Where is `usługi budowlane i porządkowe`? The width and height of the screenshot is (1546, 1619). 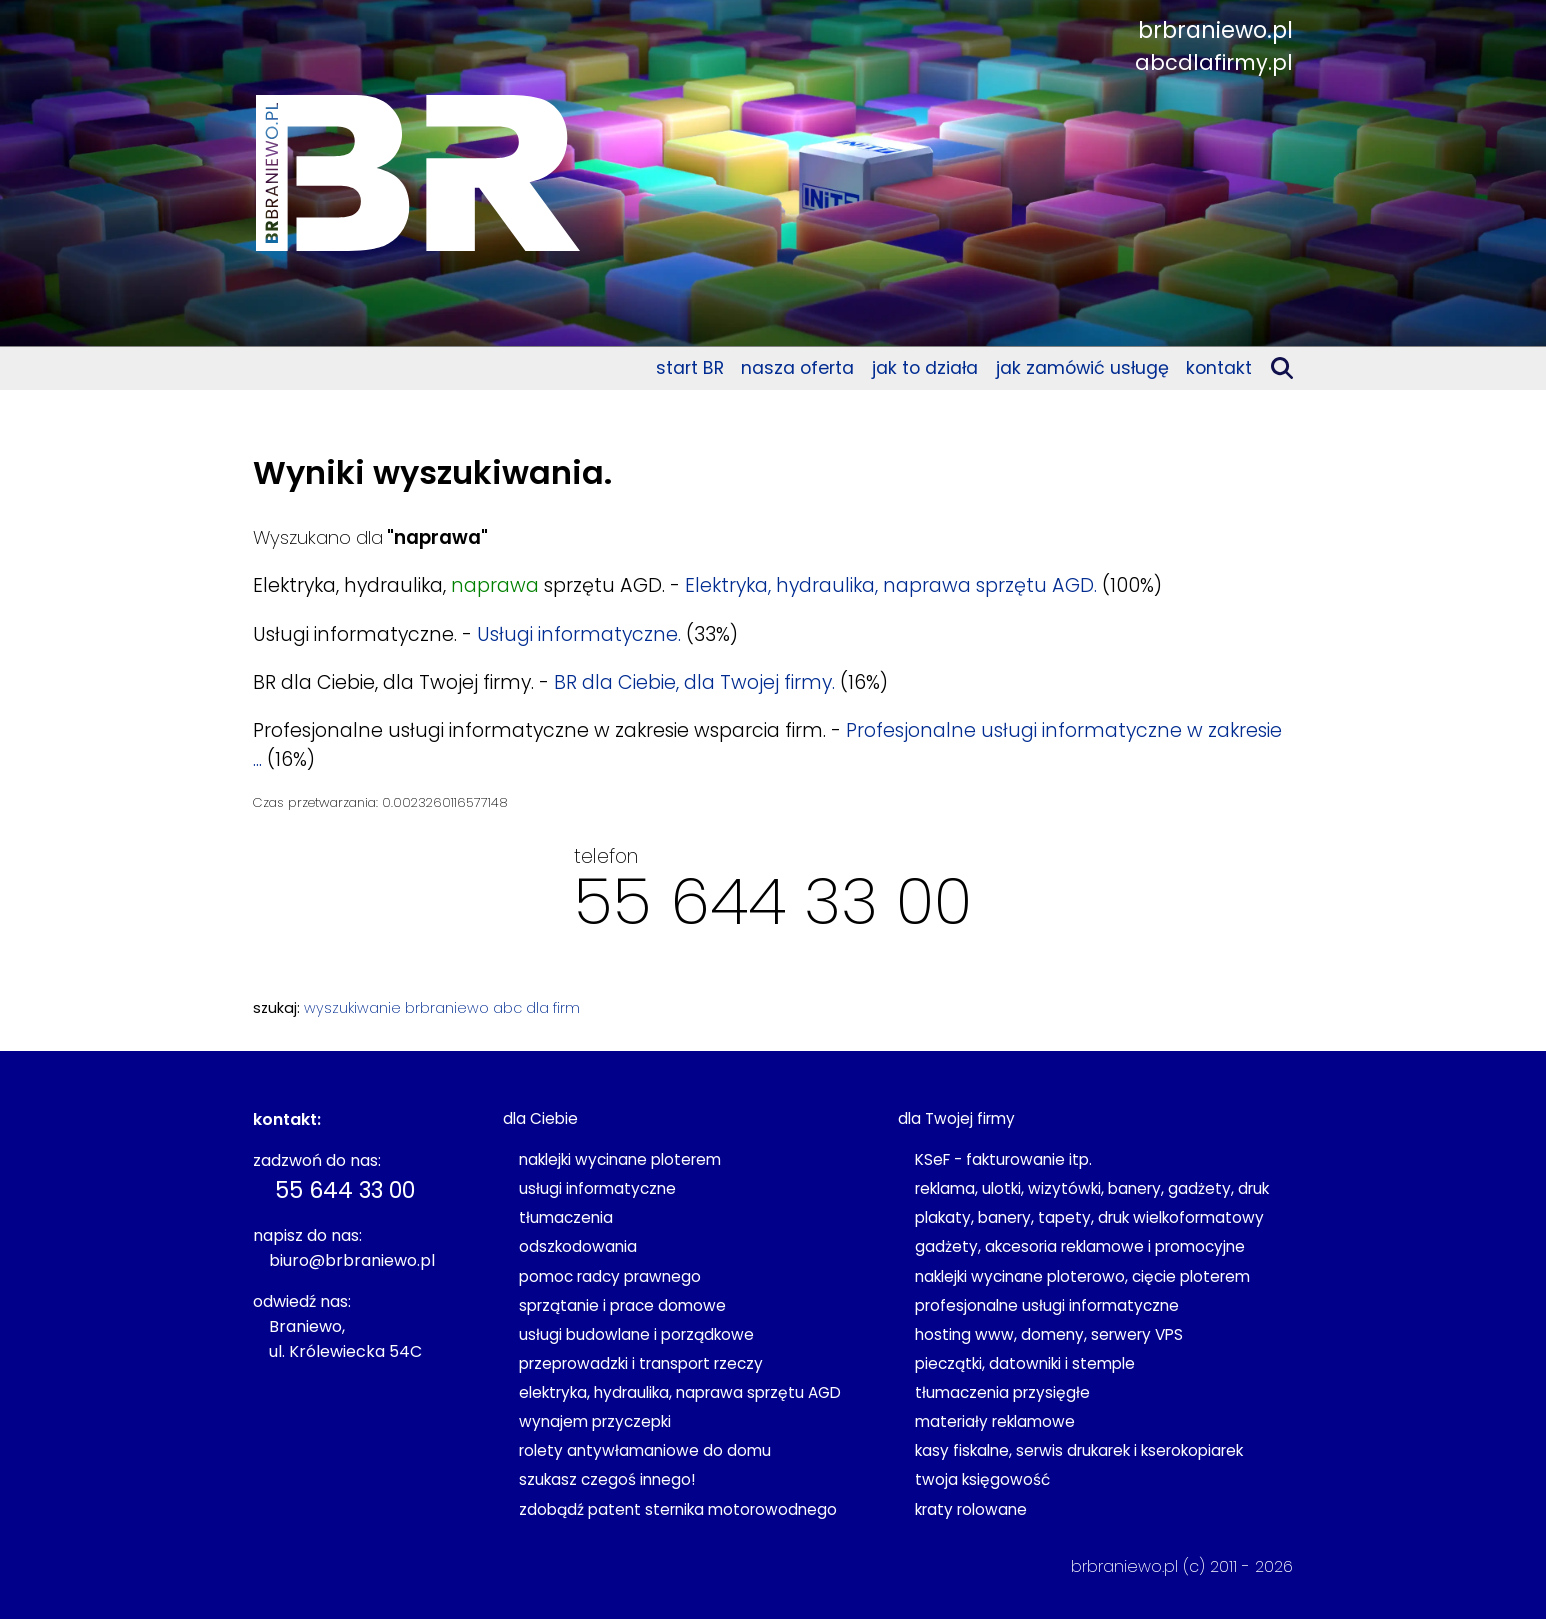 usługi budowlane i porządkowe is located at coordinates (636, 1334).